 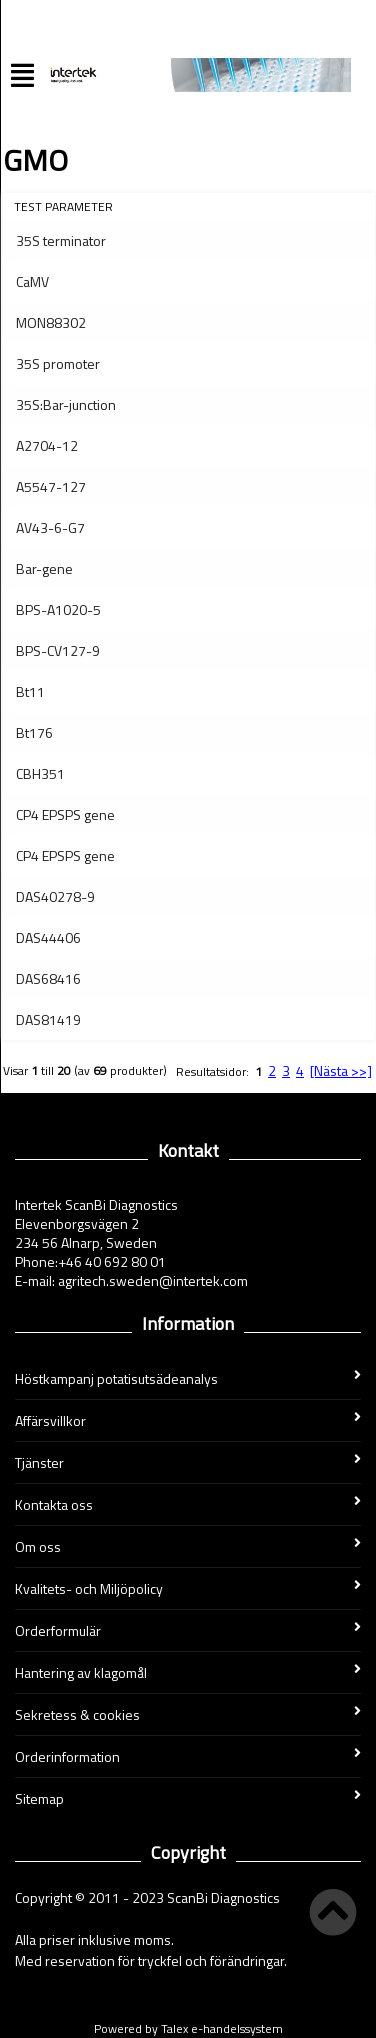 I want to click on CBH351, so click(x=40, y=773).